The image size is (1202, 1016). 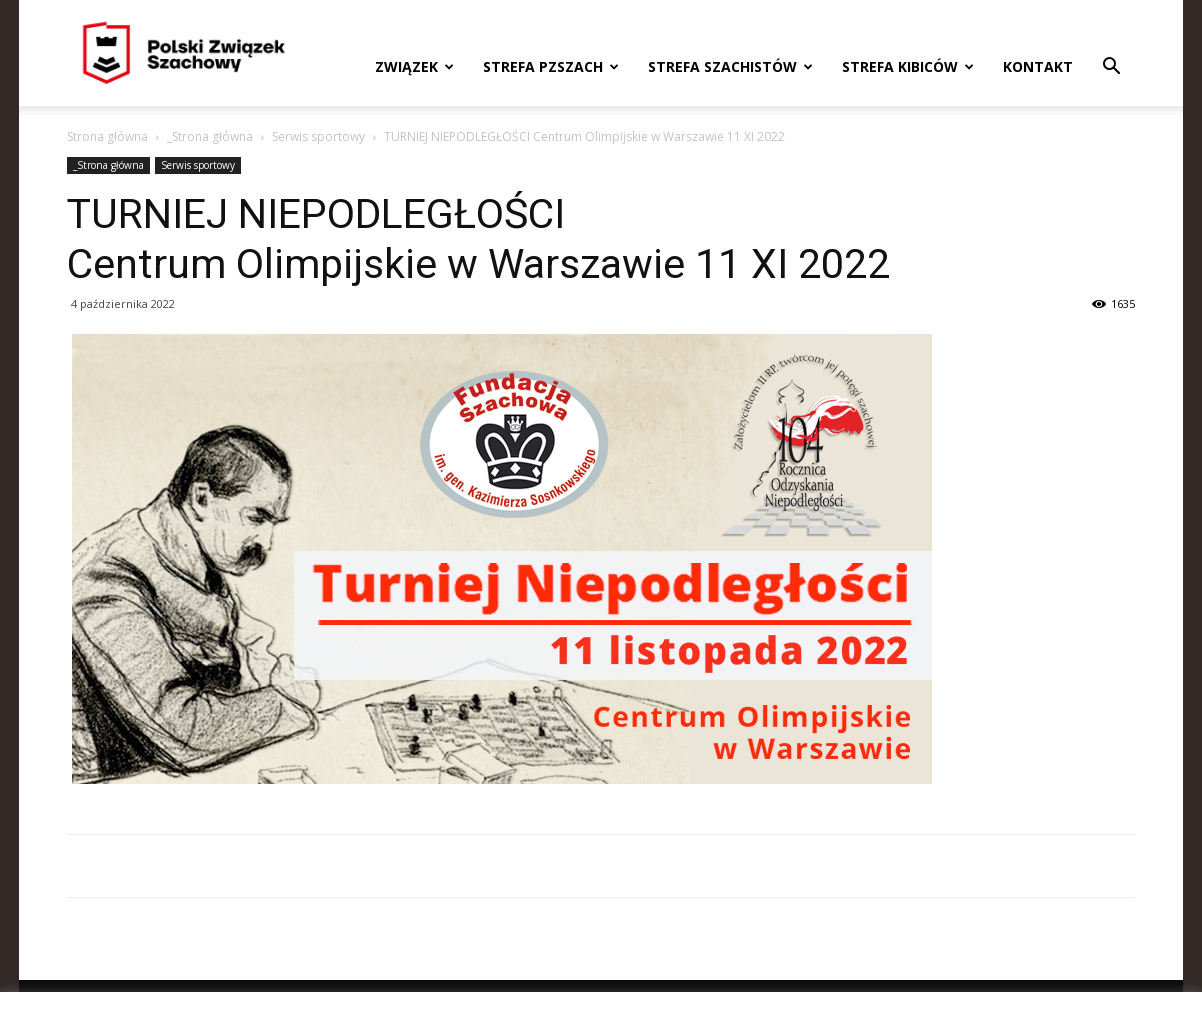 What do you see at coordinates (107, 136) in the screenshot?
I see `Strona główna` at bounding box center [107, 136].